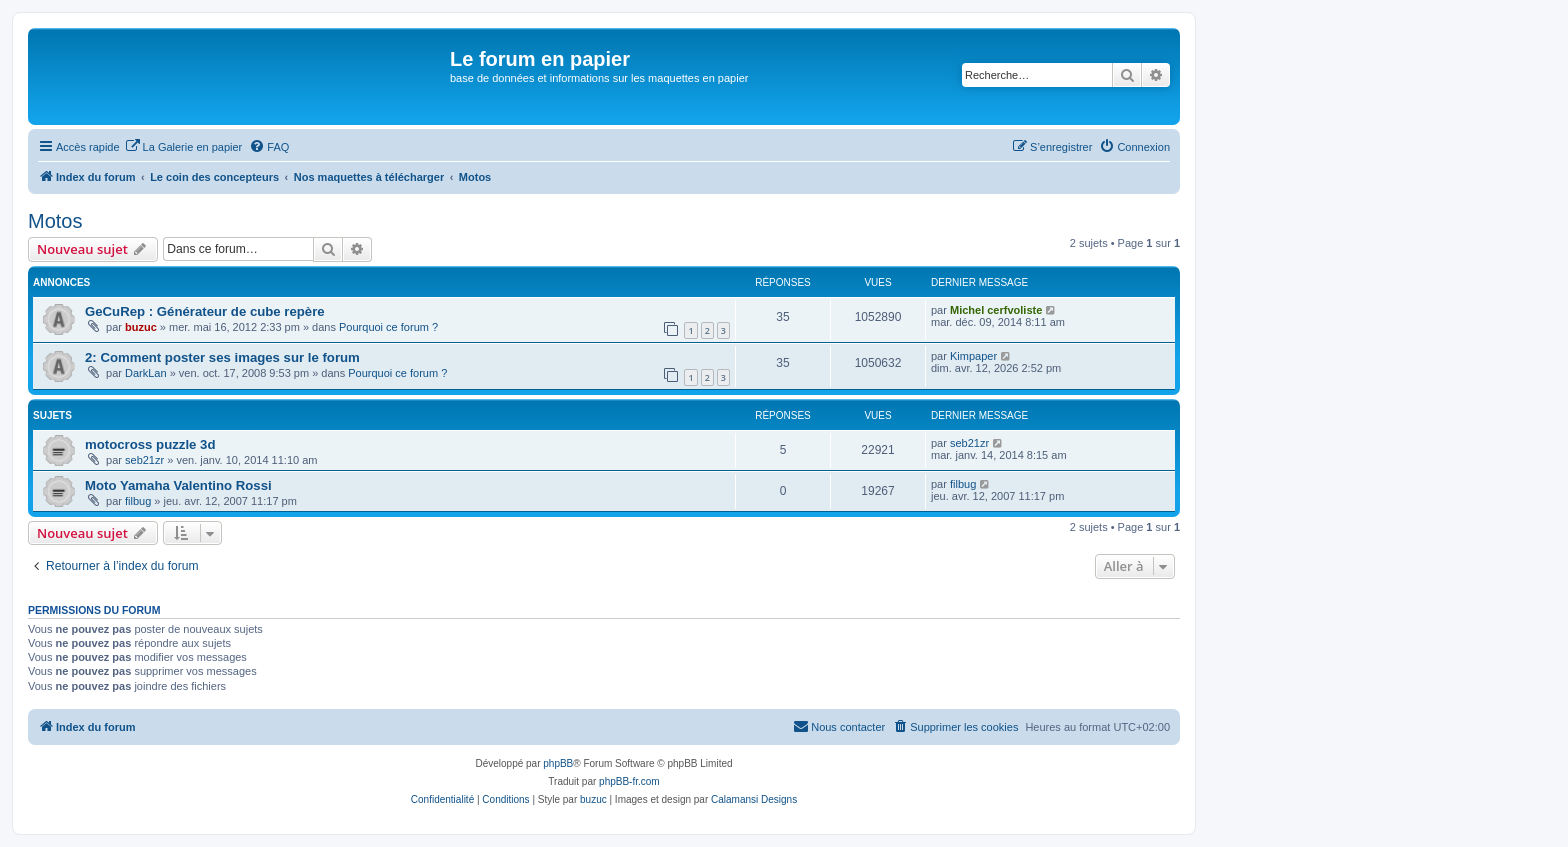 The height and width of the screenshot is (847, 1568). Describe the element at coordinates (629, 781) in the screenshot. I see `phpBB-fr.com` at that location.